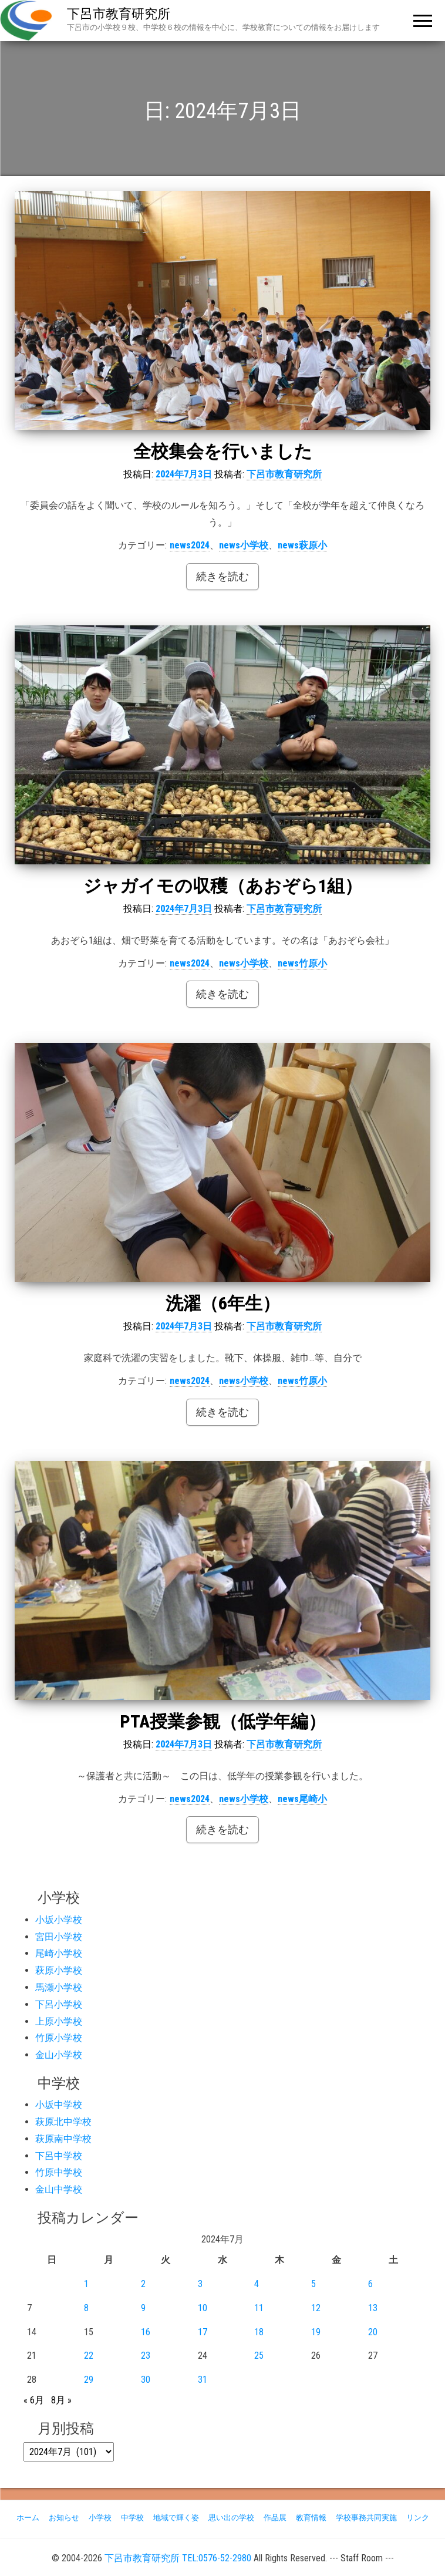 The height and width of the screenshot is (2576, 445). Describe the element at coordinates (58, 2155) in the screenshot. I see `下呂中学校` at that location.